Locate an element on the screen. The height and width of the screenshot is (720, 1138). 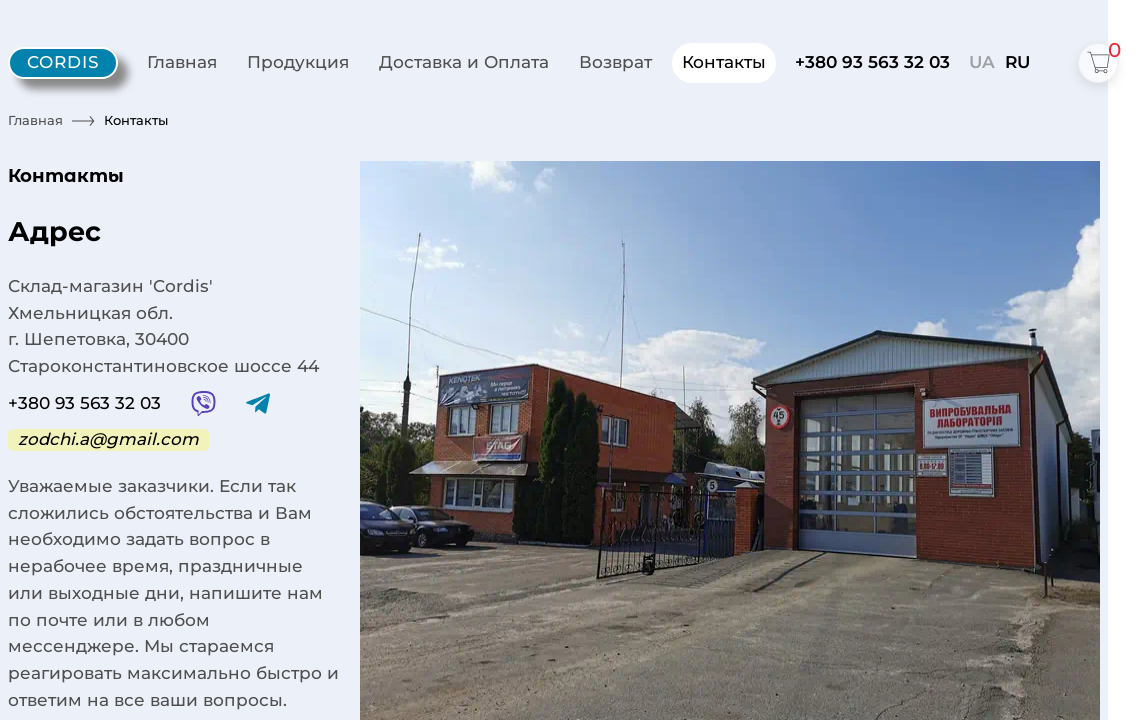
UA is located at coordinates (982, 62).